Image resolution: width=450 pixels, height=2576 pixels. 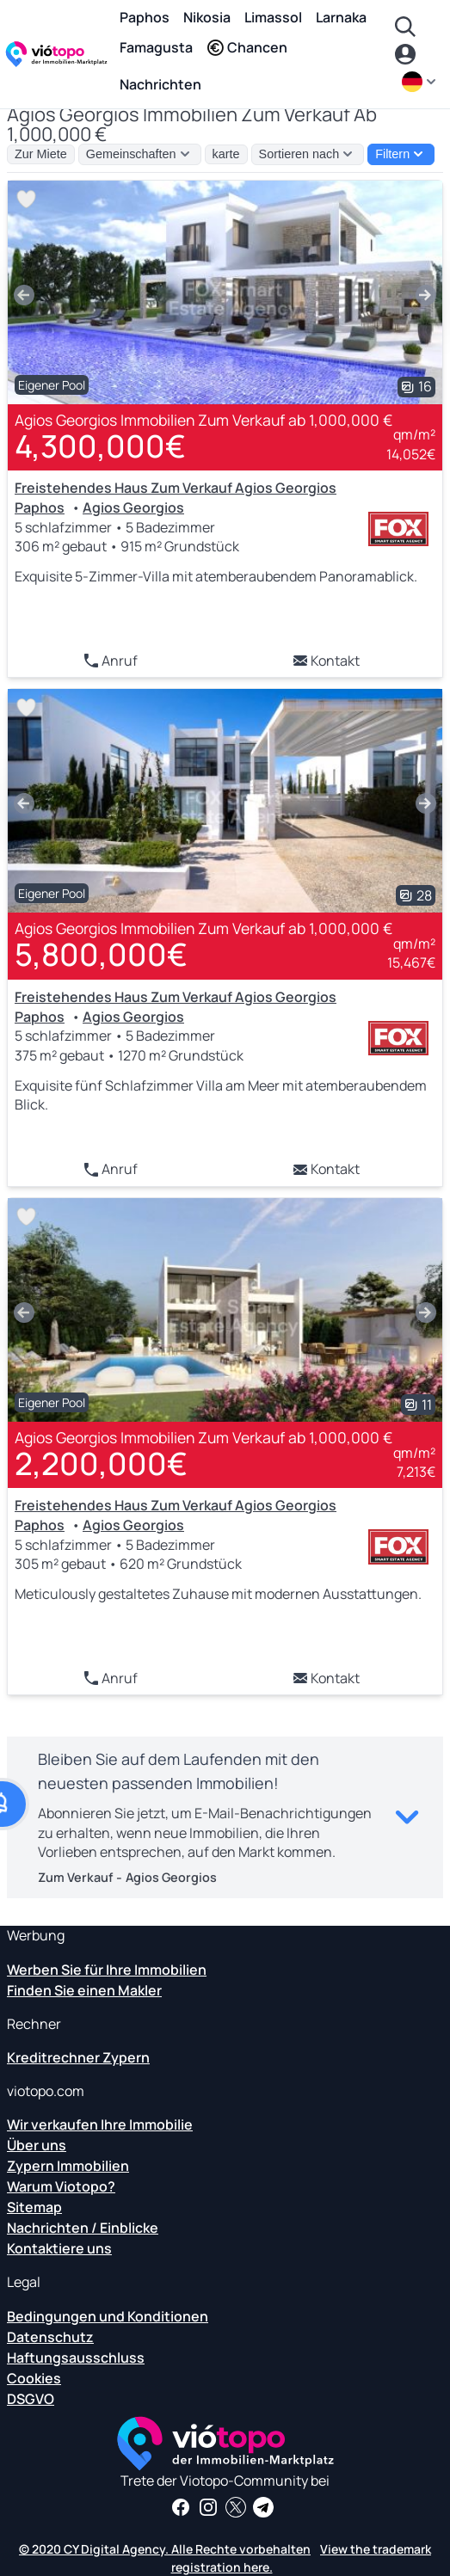 I want to click on Wir verkaufen Ihre Immobilie, so click(x=100, y=2124).